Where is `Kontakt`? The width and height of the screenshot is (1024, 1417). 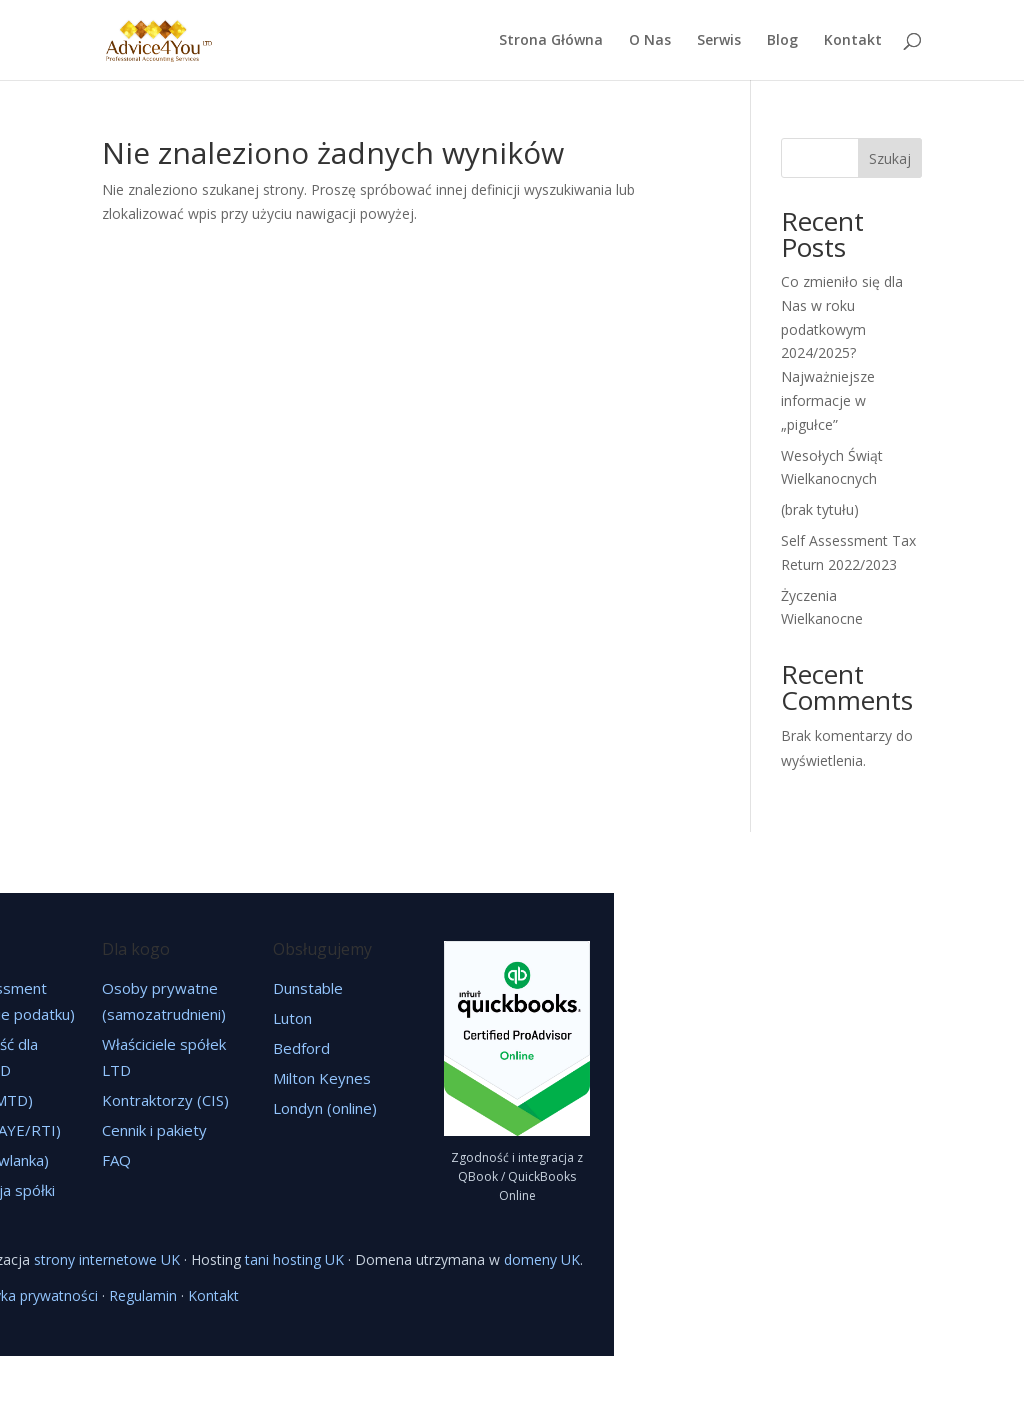
Kontakt is located at coordinates (853, 41).